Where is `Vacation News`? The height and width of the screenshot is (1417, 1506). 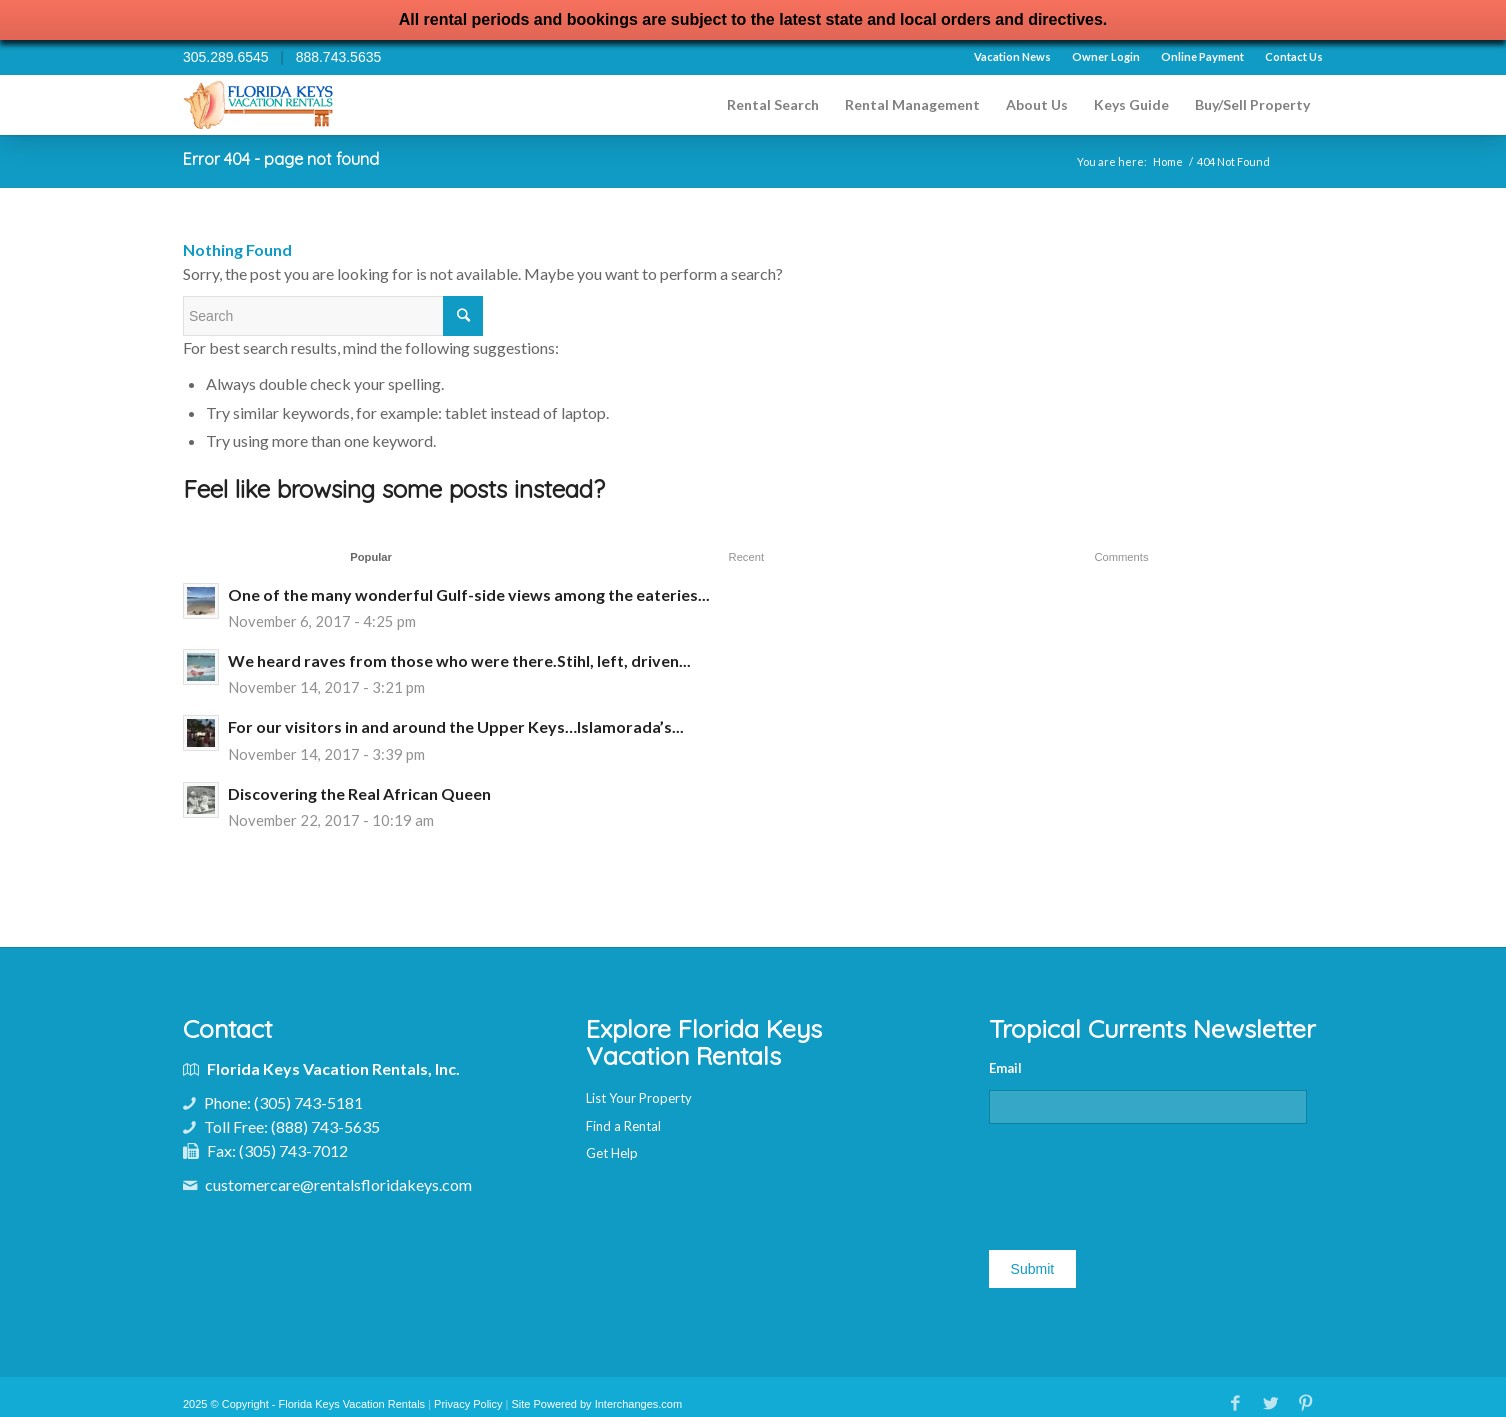
Vacation News is located at coordinates (1012, 56).